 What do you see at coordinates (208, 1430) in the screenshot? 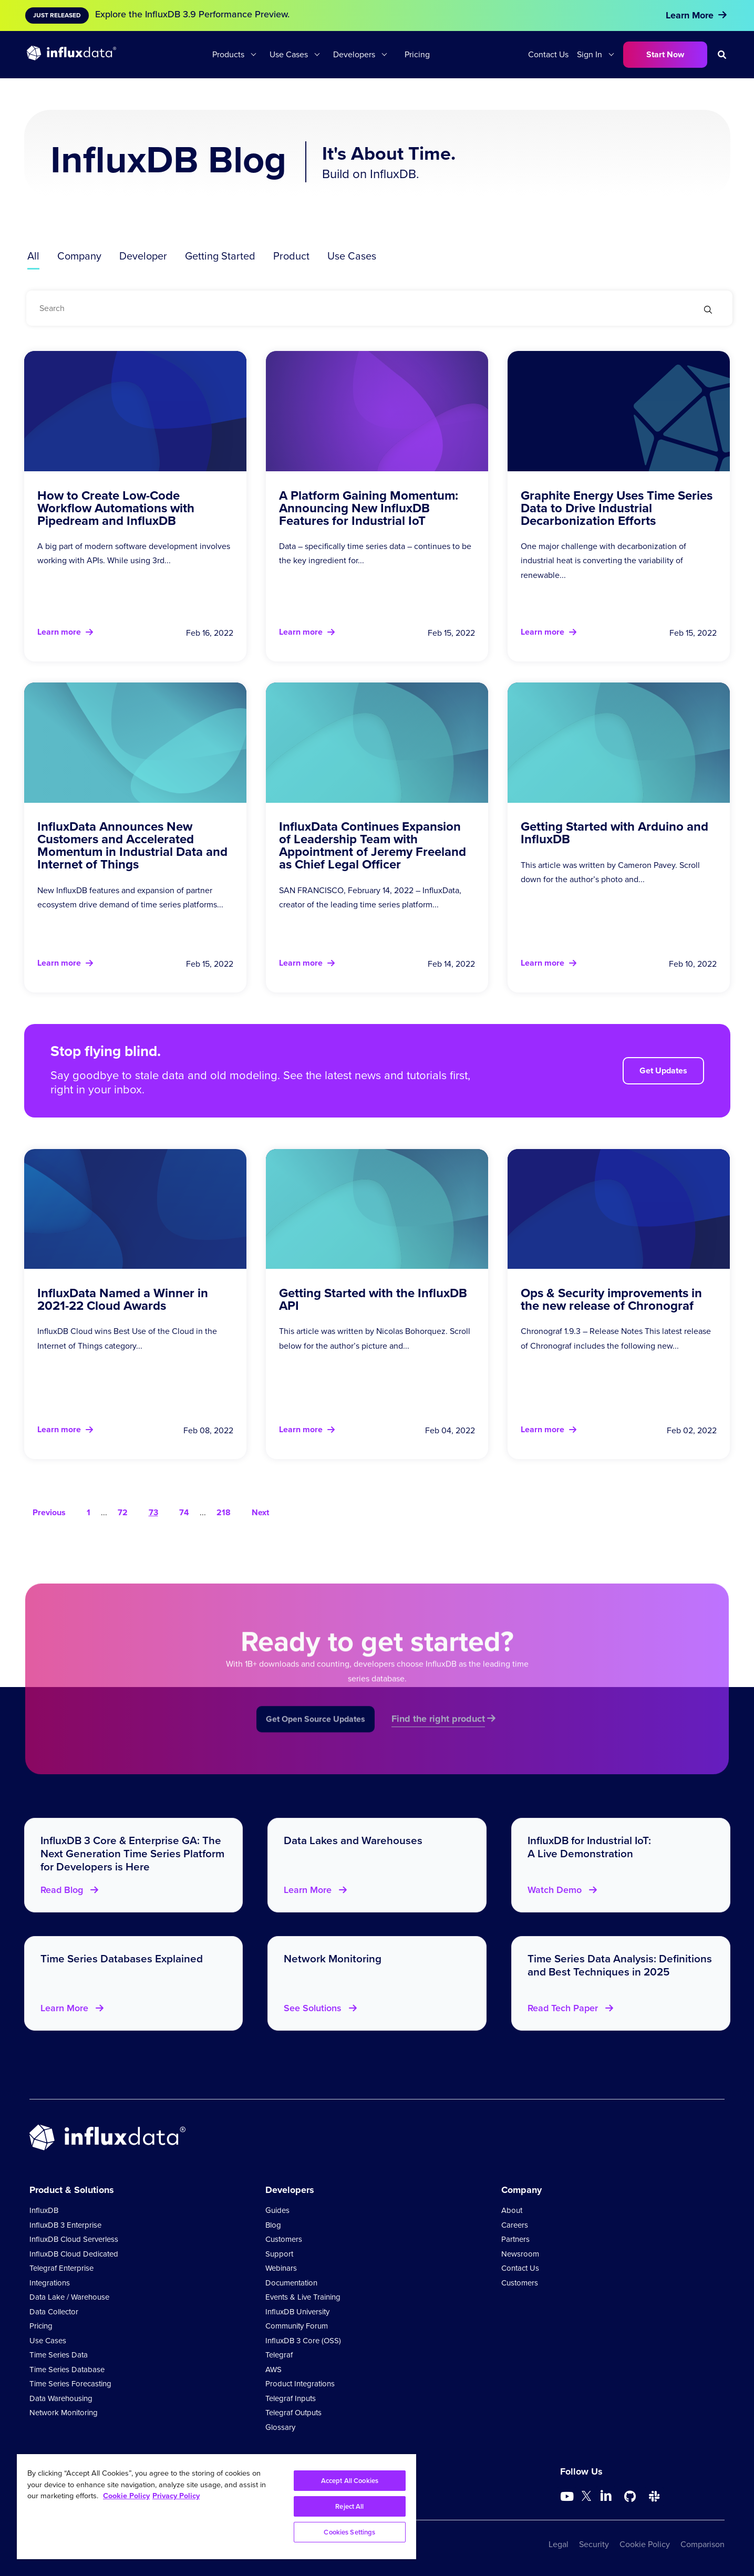
I see `Feb 08, 2022` at bounding box center [208, 1430].